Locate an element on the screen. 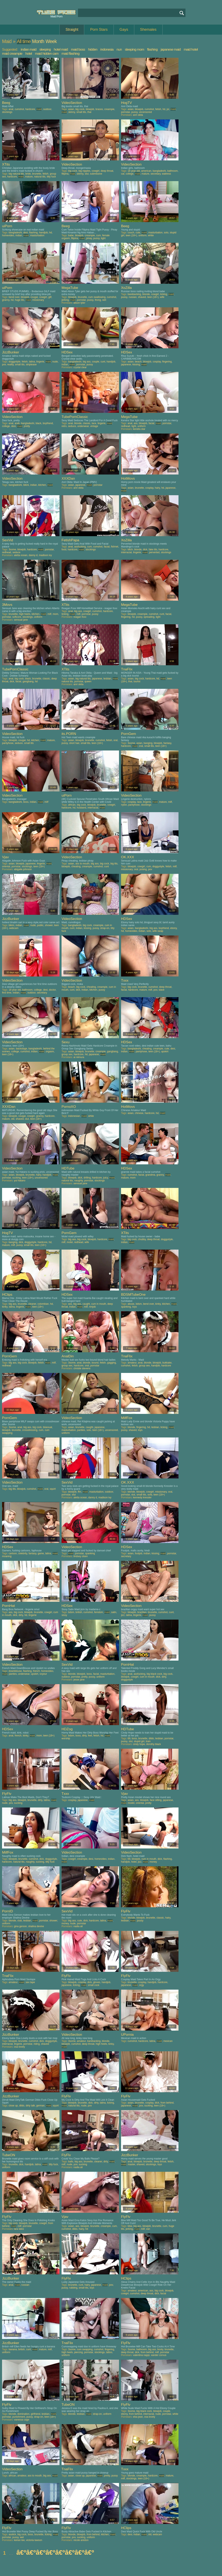 This screenshot has height=2576, width=222. FlyFlv is located at coordinates (6, 1794).